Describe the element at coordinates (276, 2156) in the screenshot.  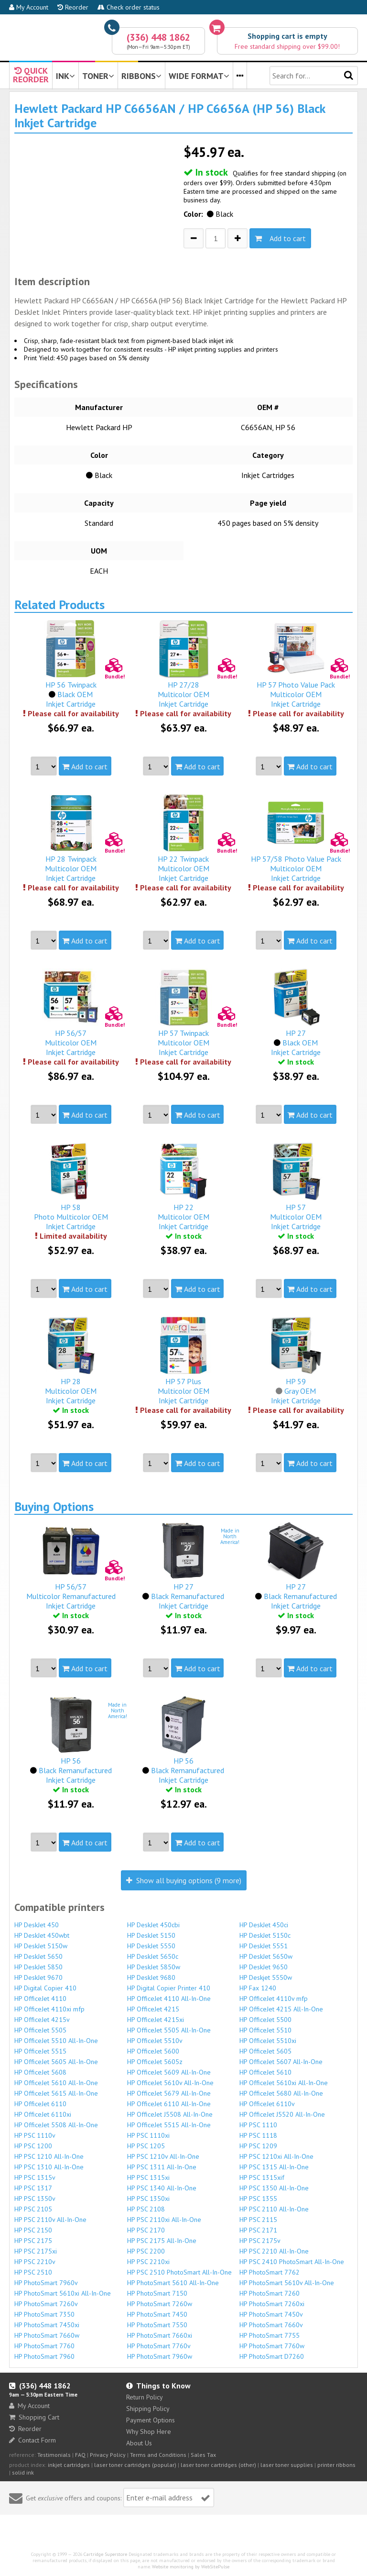
I see `HP PSC 1210xi All-In-One` at that location.